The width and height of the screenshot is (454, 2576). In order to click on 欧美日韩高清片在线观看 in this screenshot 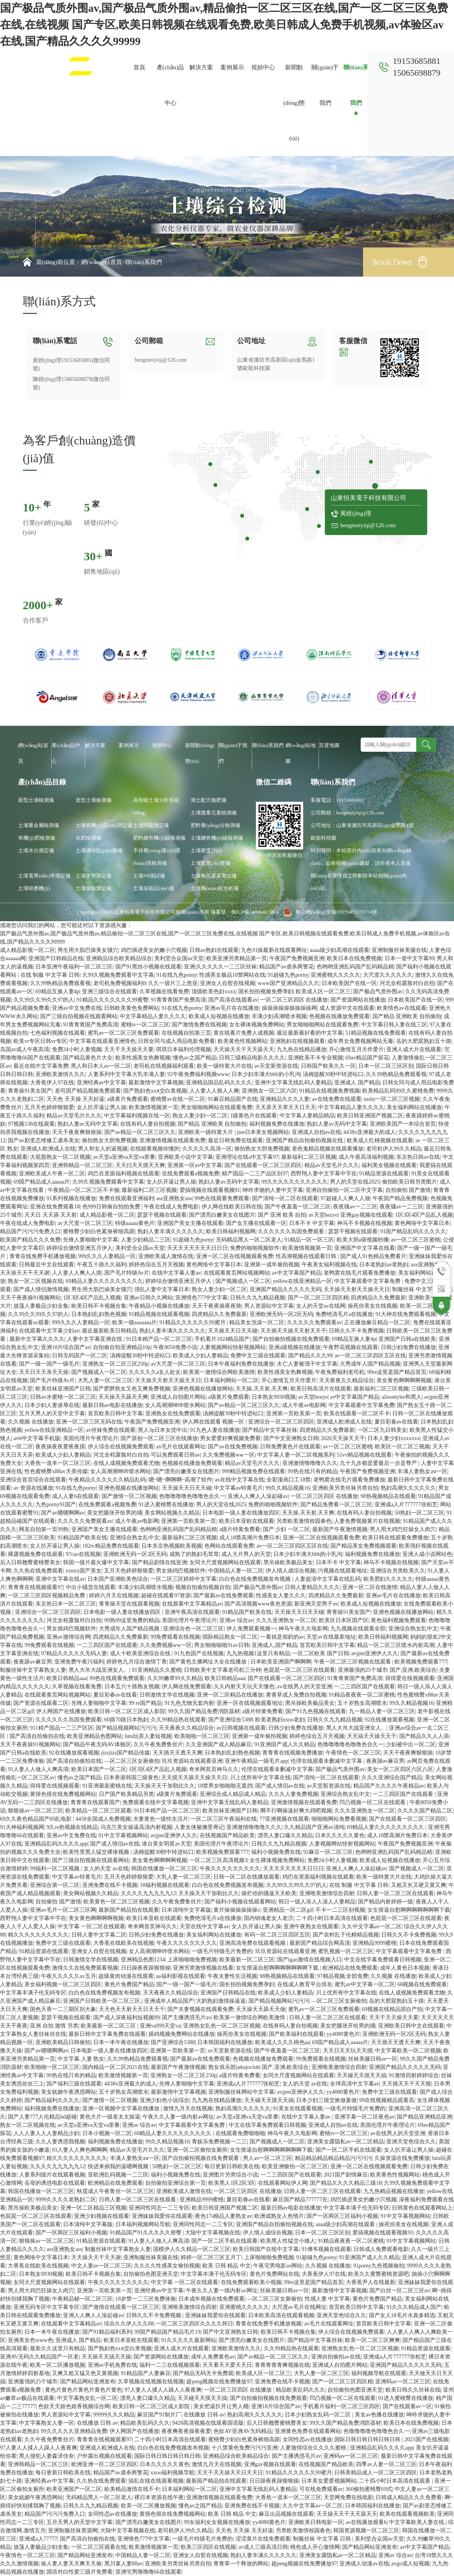, I will do `click(321, 1389)`.